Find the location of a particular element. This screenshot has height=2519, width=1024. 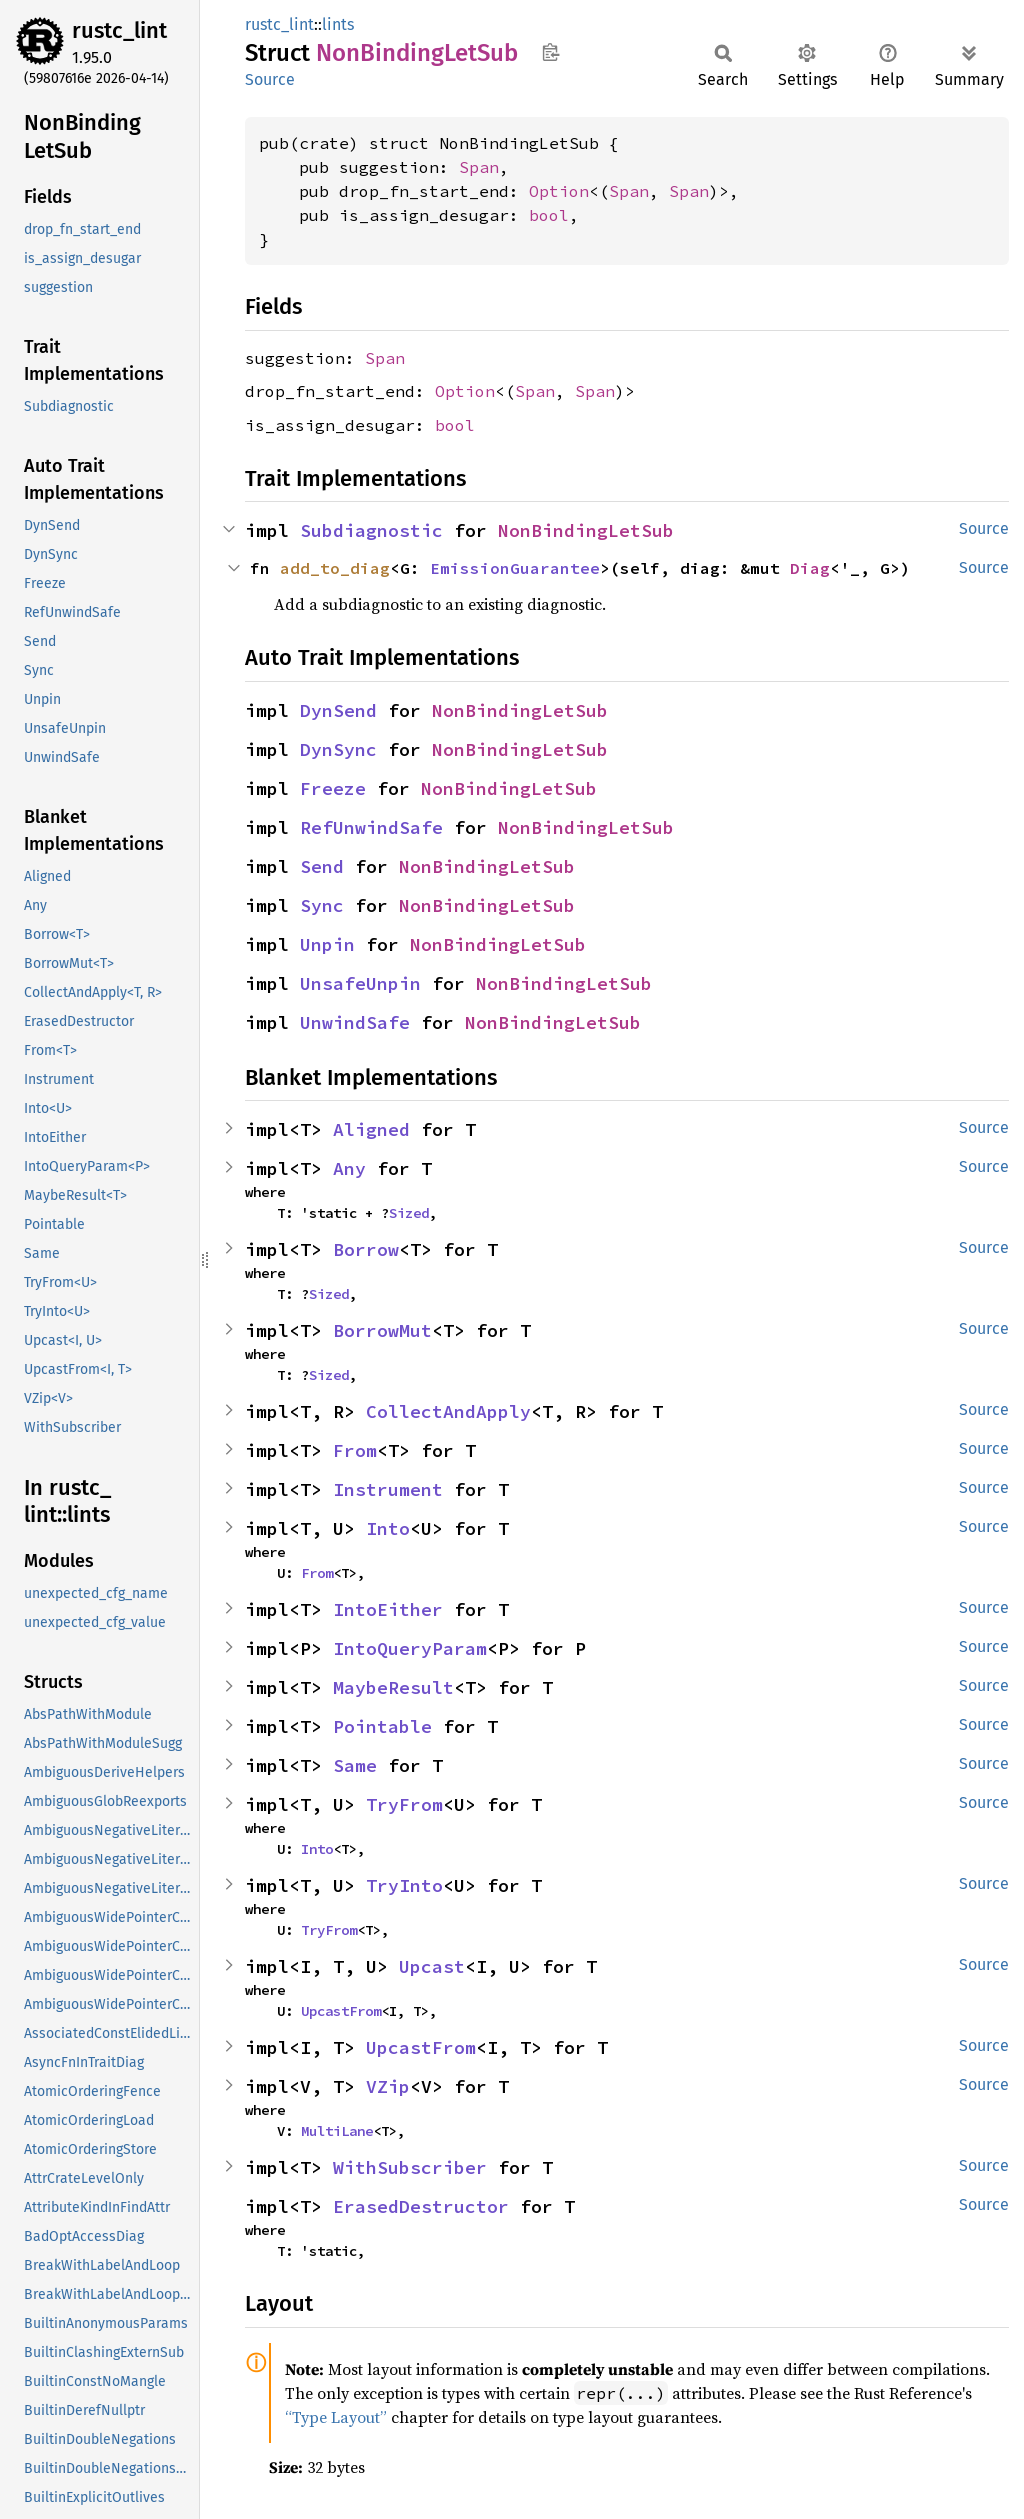

UpcastFrom is located at coordinates (341, 2011).